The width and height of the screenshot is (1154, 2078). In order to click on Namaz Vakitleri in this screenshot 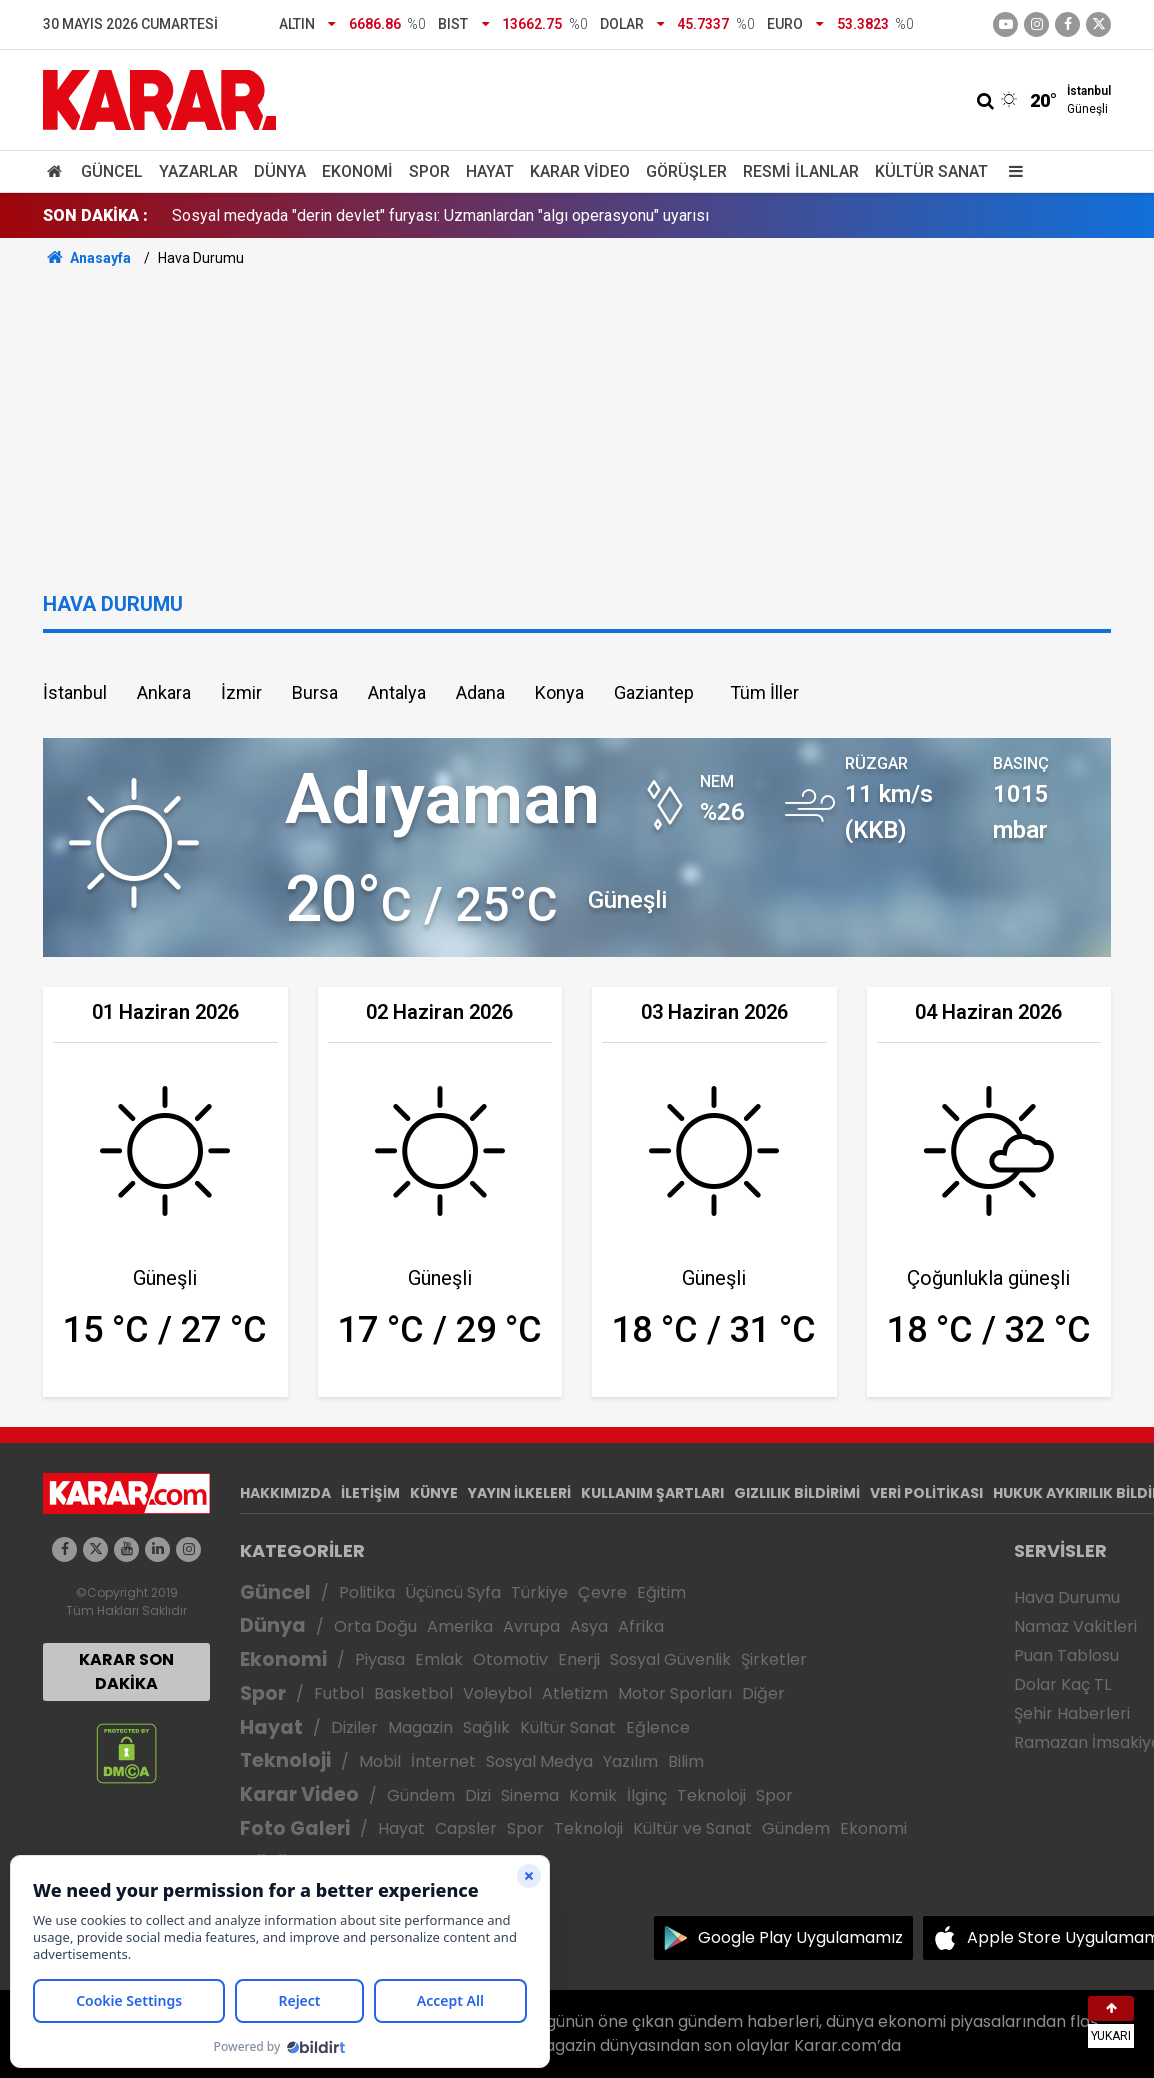, I will do `click(1075, 1626)`.